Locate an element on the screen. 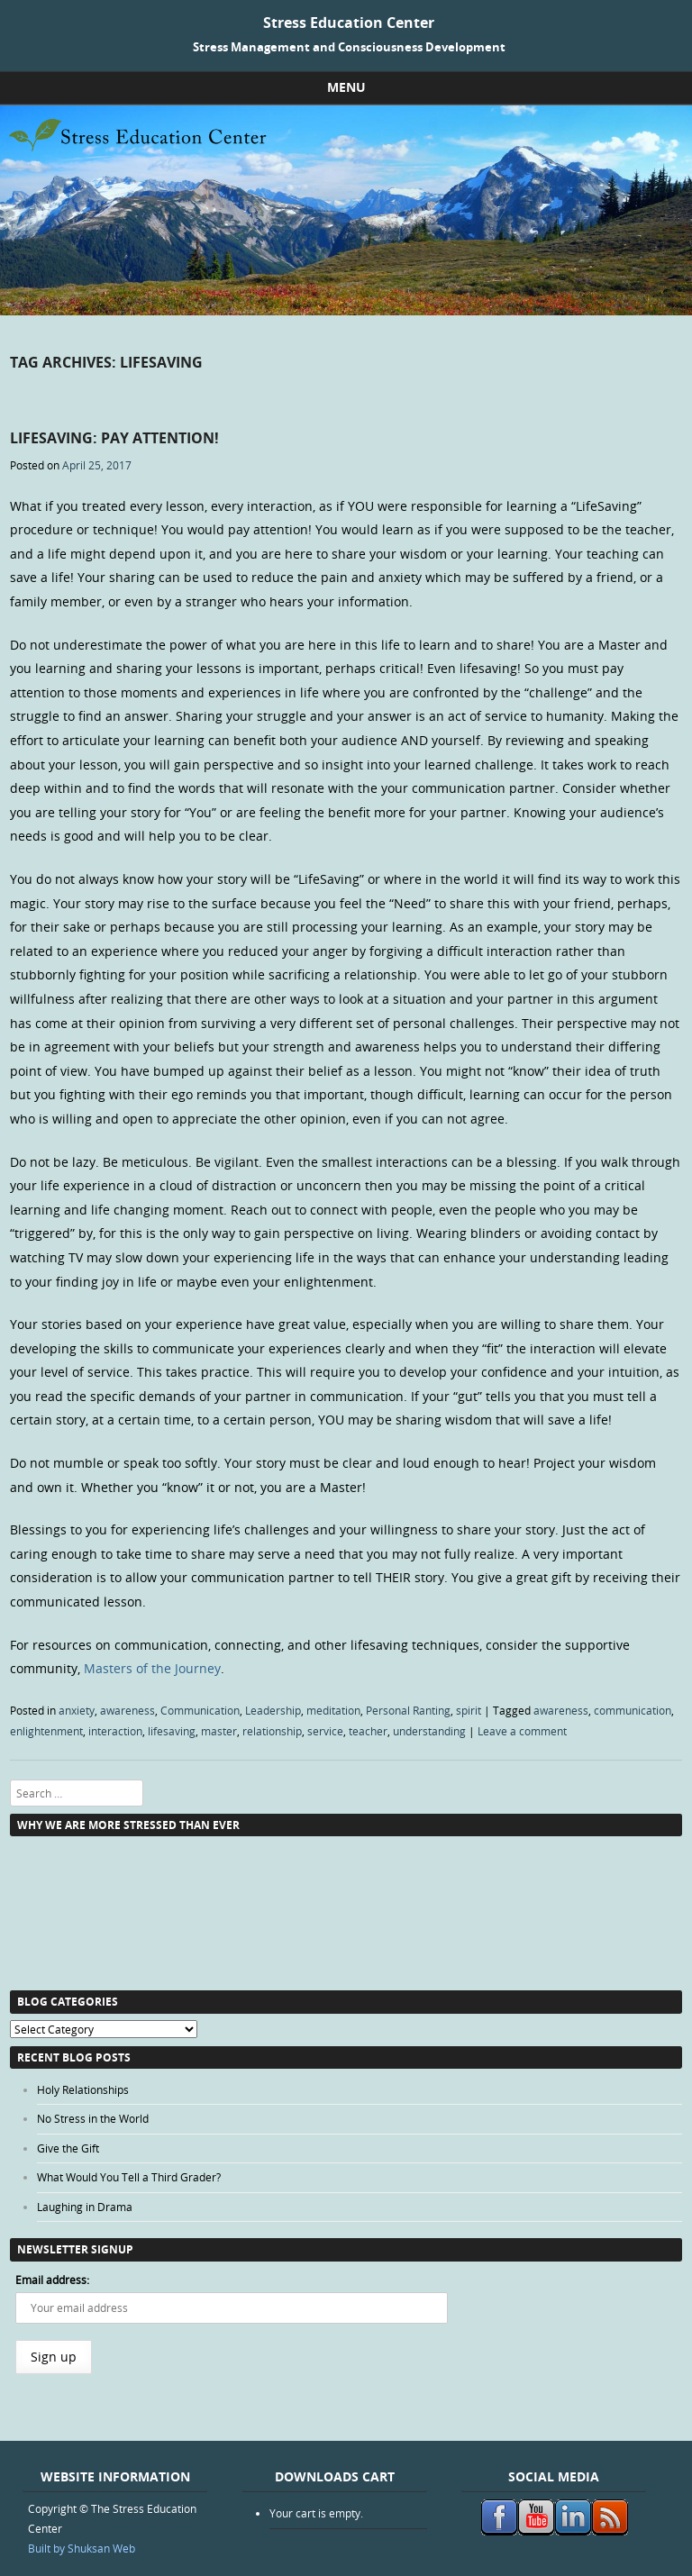 The height and width of the screenshot is (2576, 692). Give the Gift is located at coordinates (68, 2148).